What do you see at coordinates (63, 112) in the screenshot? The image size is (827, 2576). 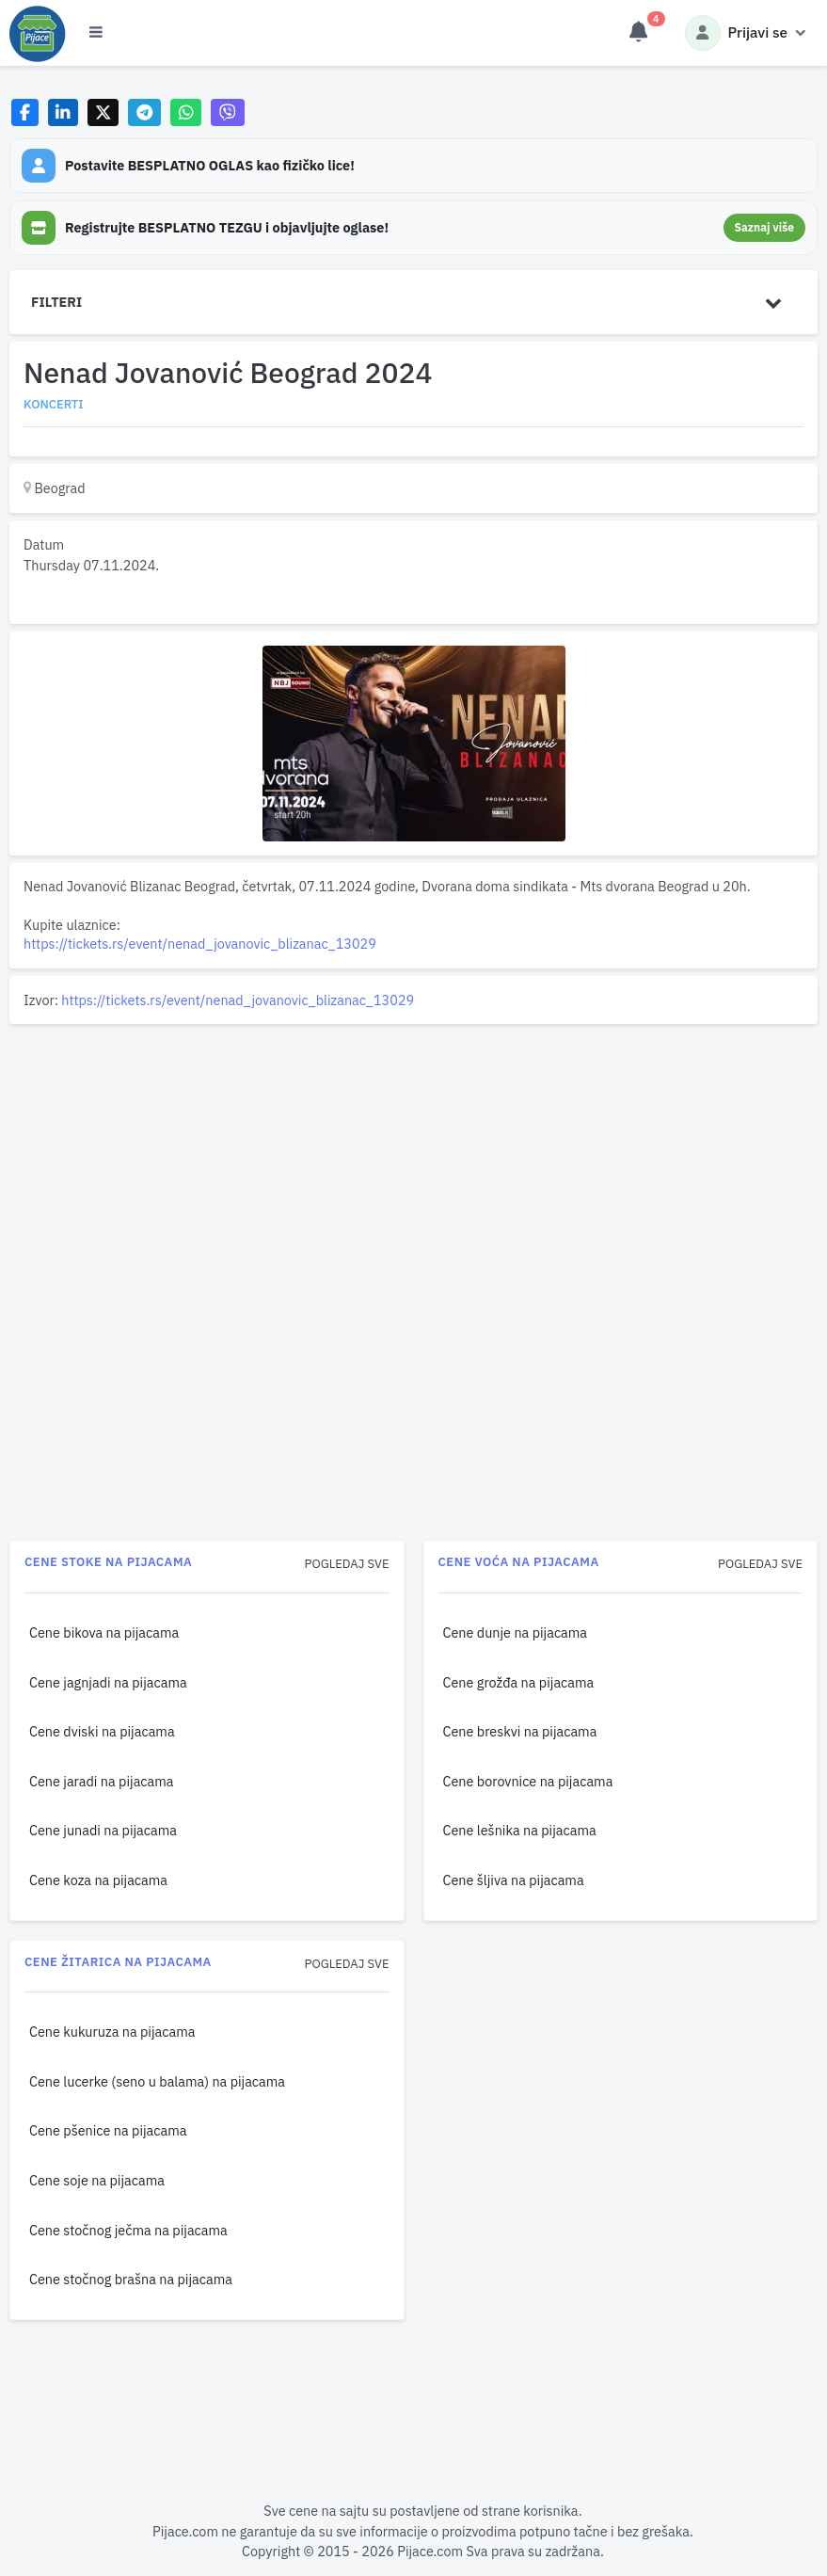 I see `[Share on LinkedIn]` at bounding box center [63, 112].